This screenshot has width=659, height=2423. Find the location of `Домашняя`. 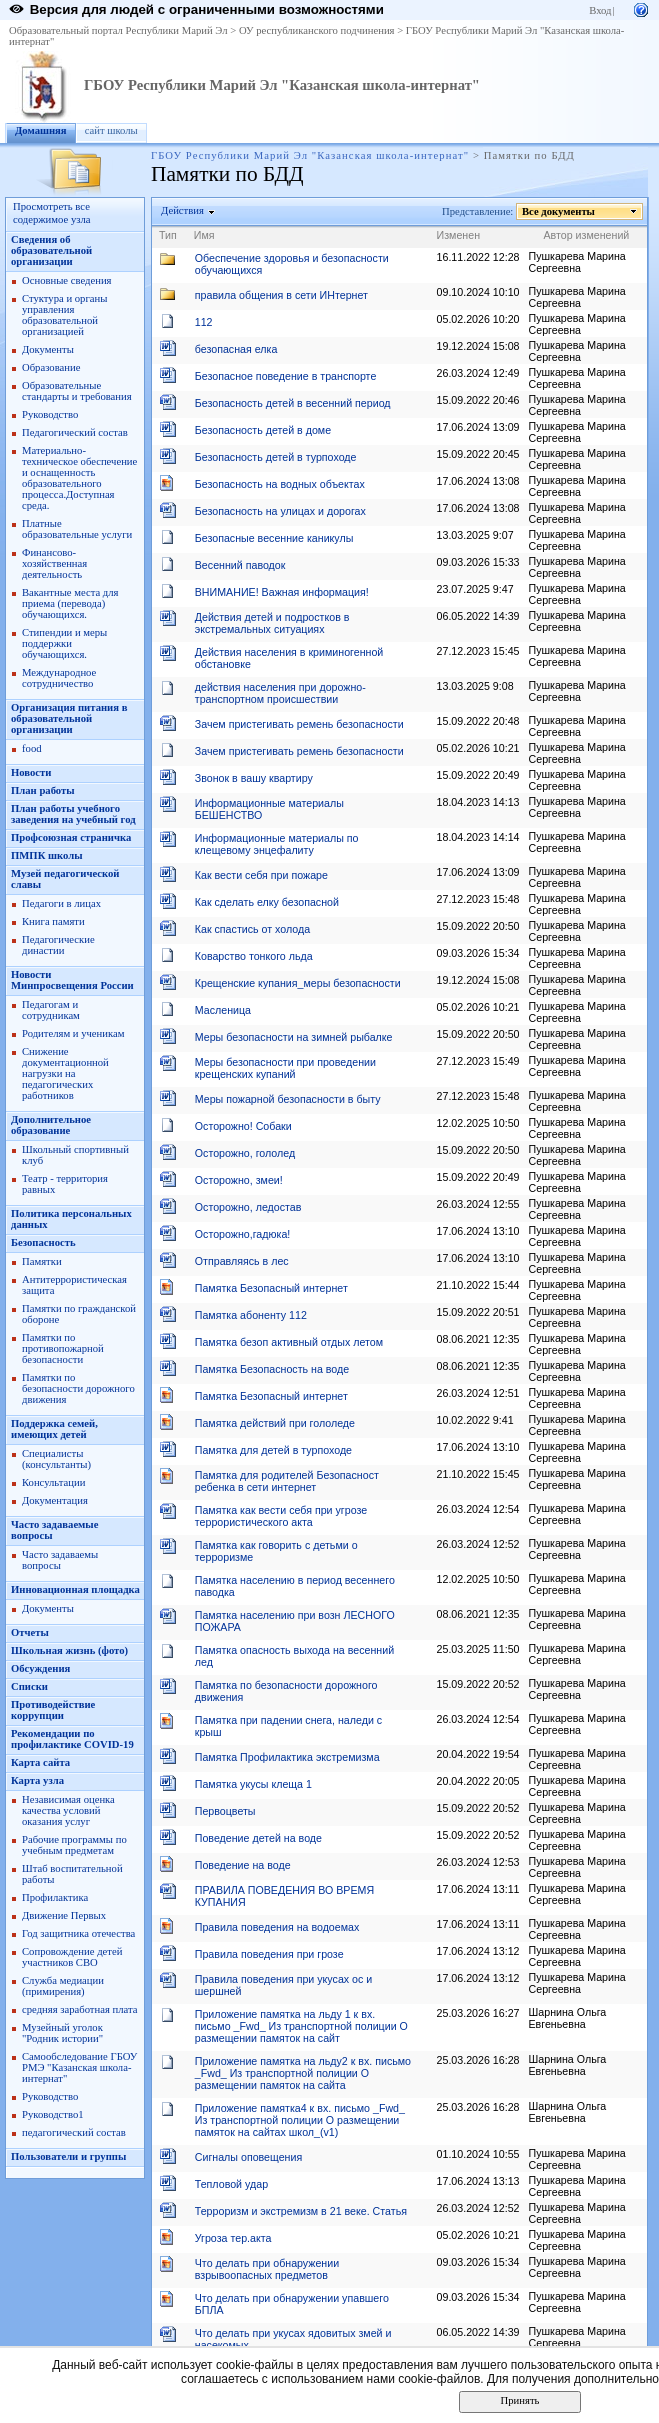

Домашняя is located at coordinates (41, 130).